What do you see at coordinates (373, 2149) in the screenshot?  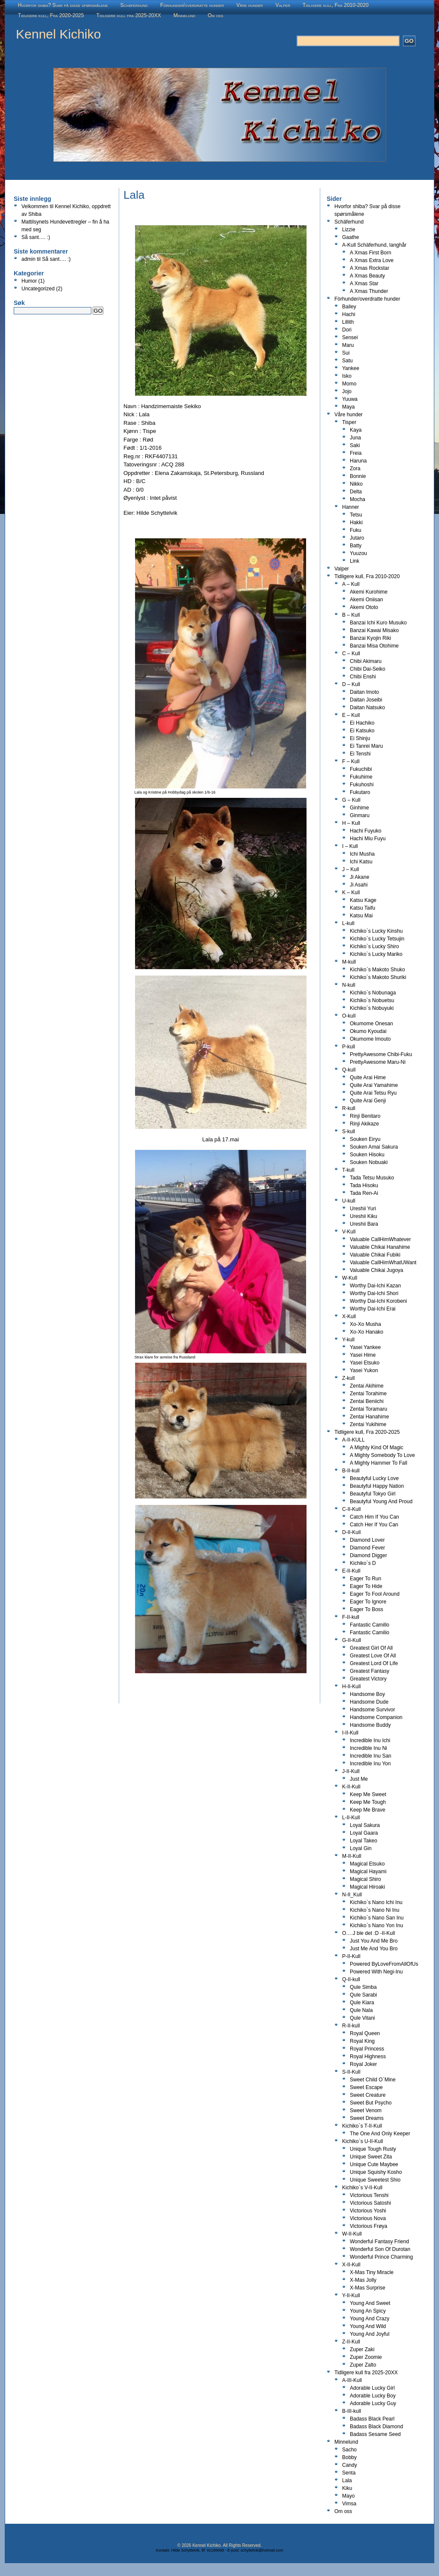 I see `Unique Tough Rusty` at bounding box center [373, 2149].